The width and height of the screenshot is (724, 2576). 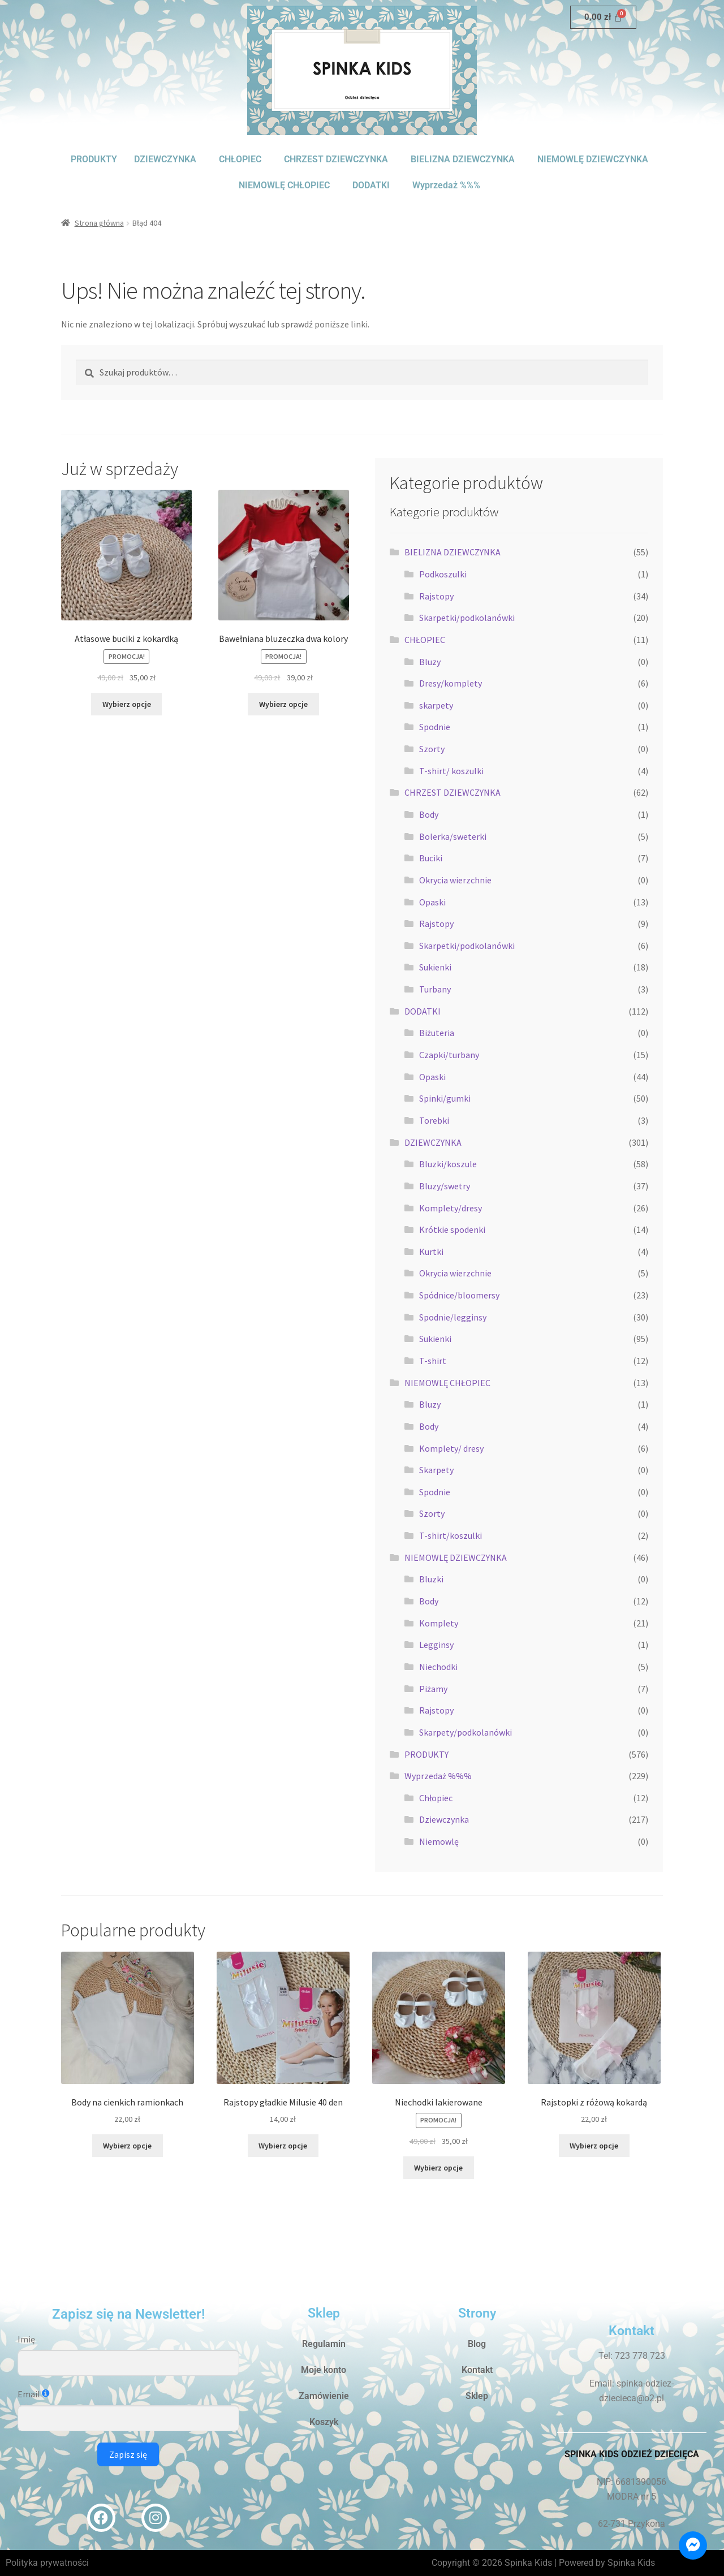 I want to click on Imię, so click(x=26, y=2339).